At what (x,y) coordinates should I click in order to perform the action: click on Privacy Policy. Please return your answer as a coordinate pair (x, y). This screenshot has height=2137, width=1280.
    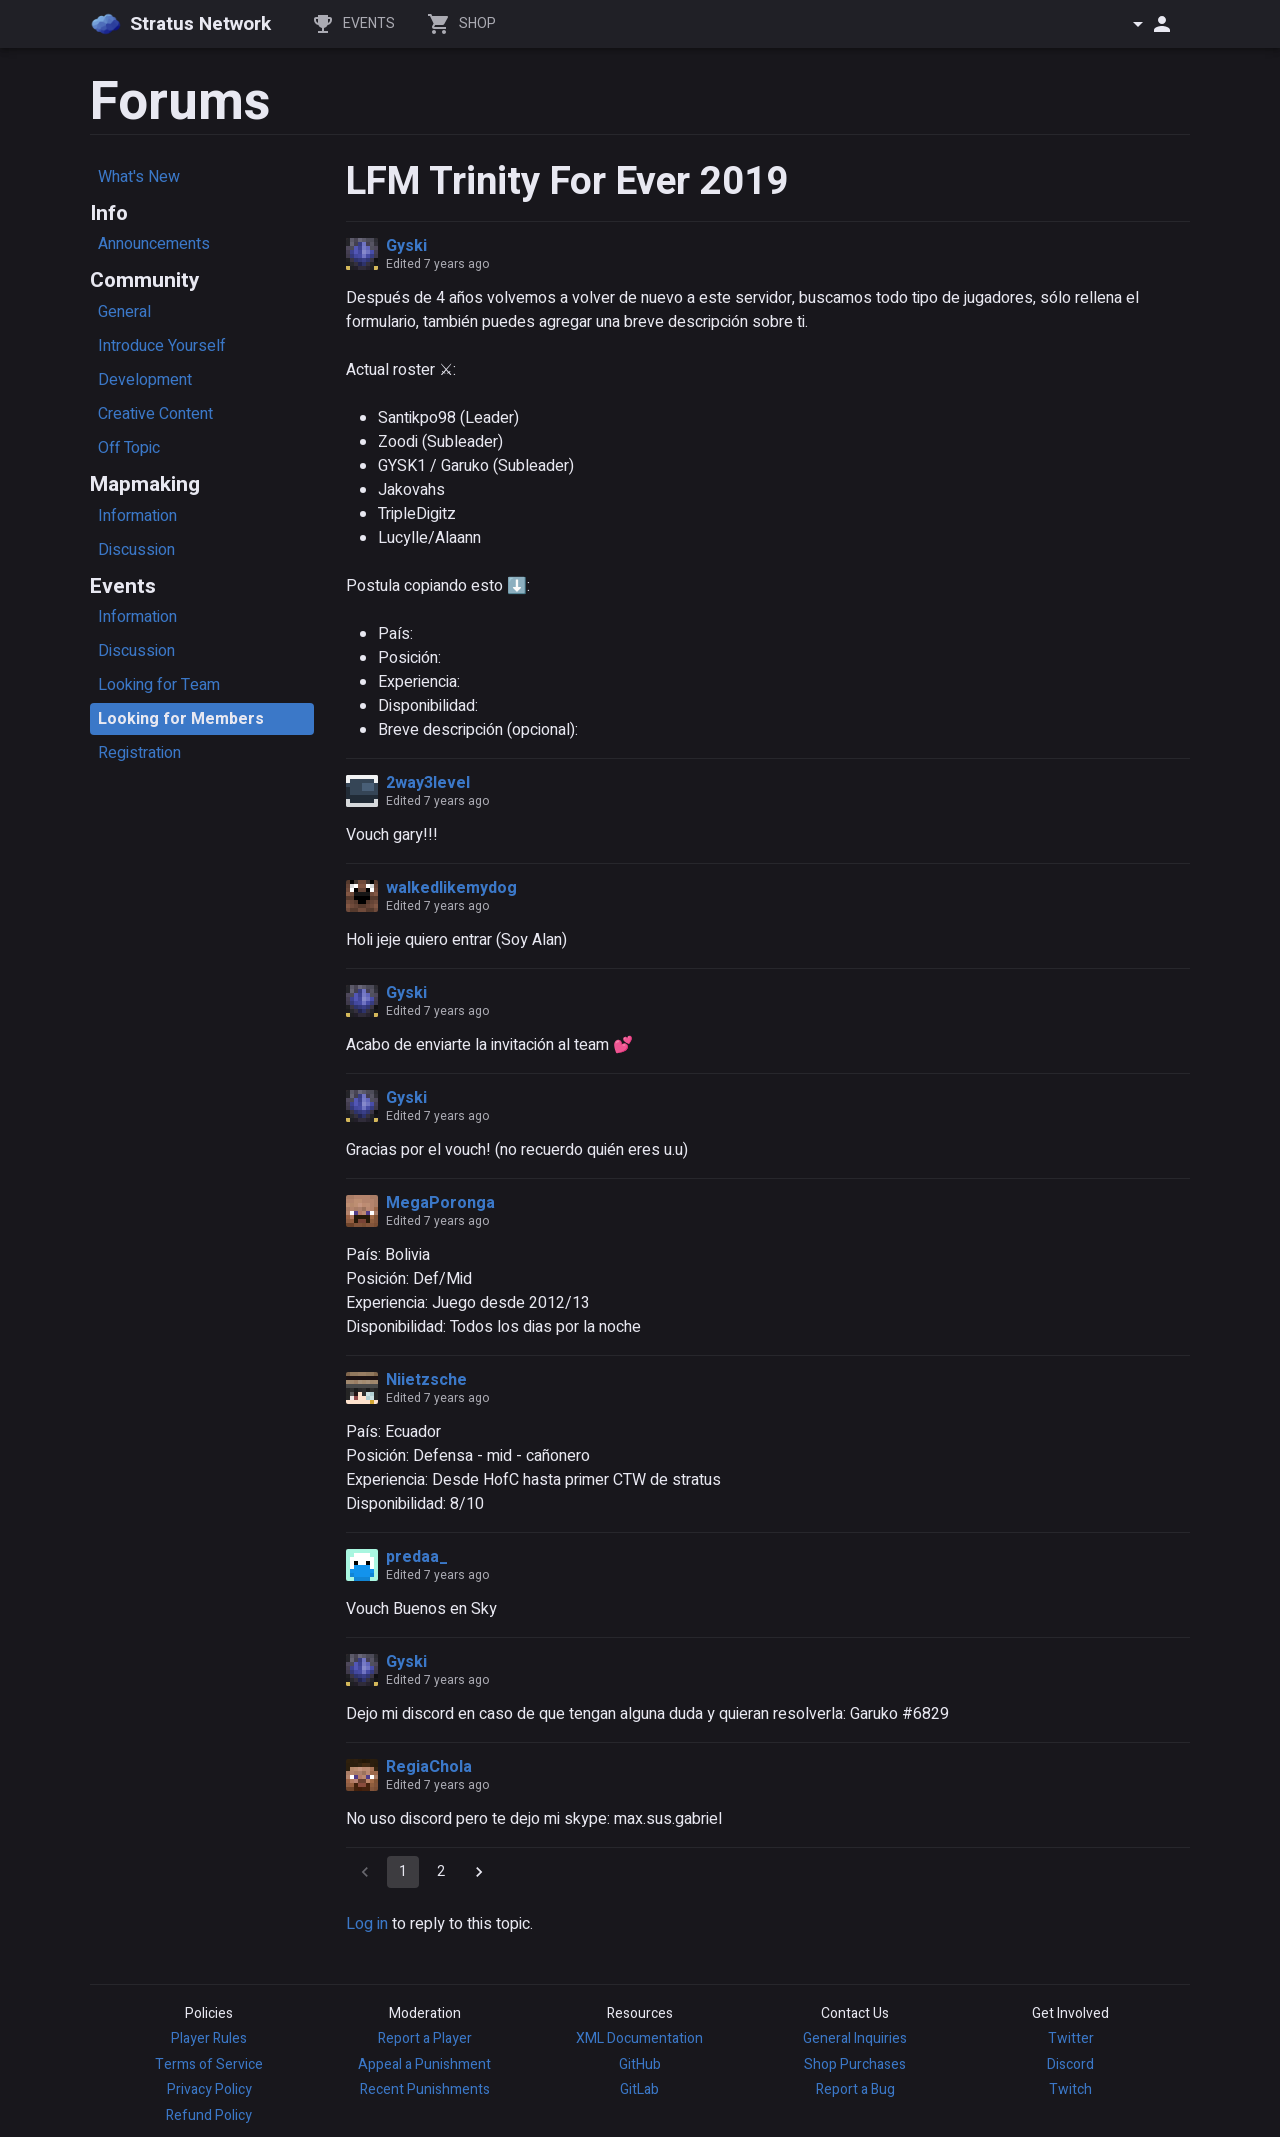
    Looking at the image, I should click on (209, 2089).